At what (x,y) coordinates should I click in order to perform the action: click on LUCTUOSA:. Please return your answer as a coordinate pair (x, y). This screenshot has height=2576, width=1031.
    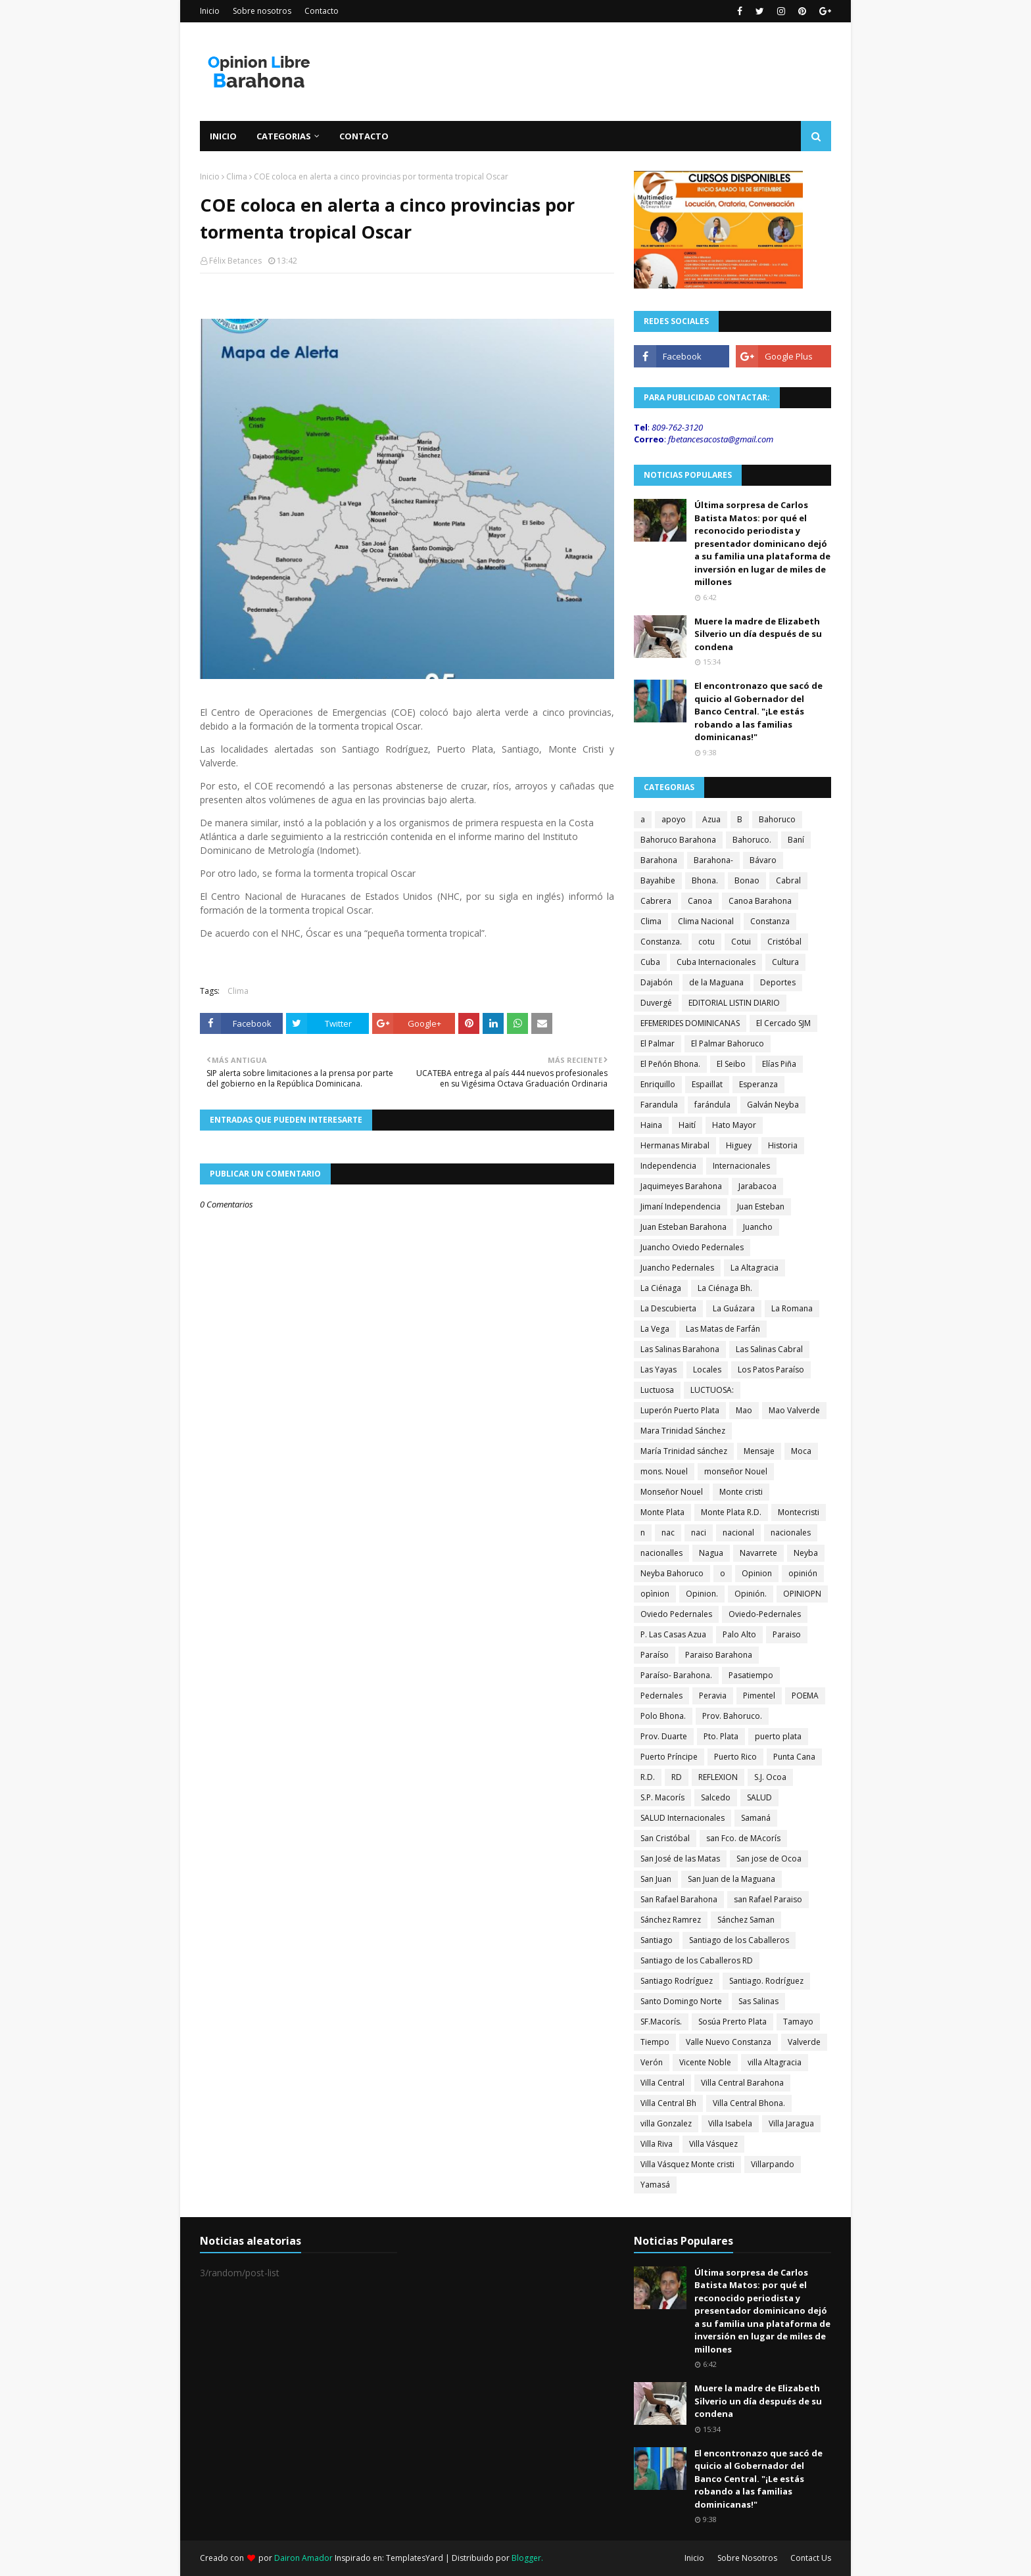
    Looking at the image, I should click on (712, 1389).